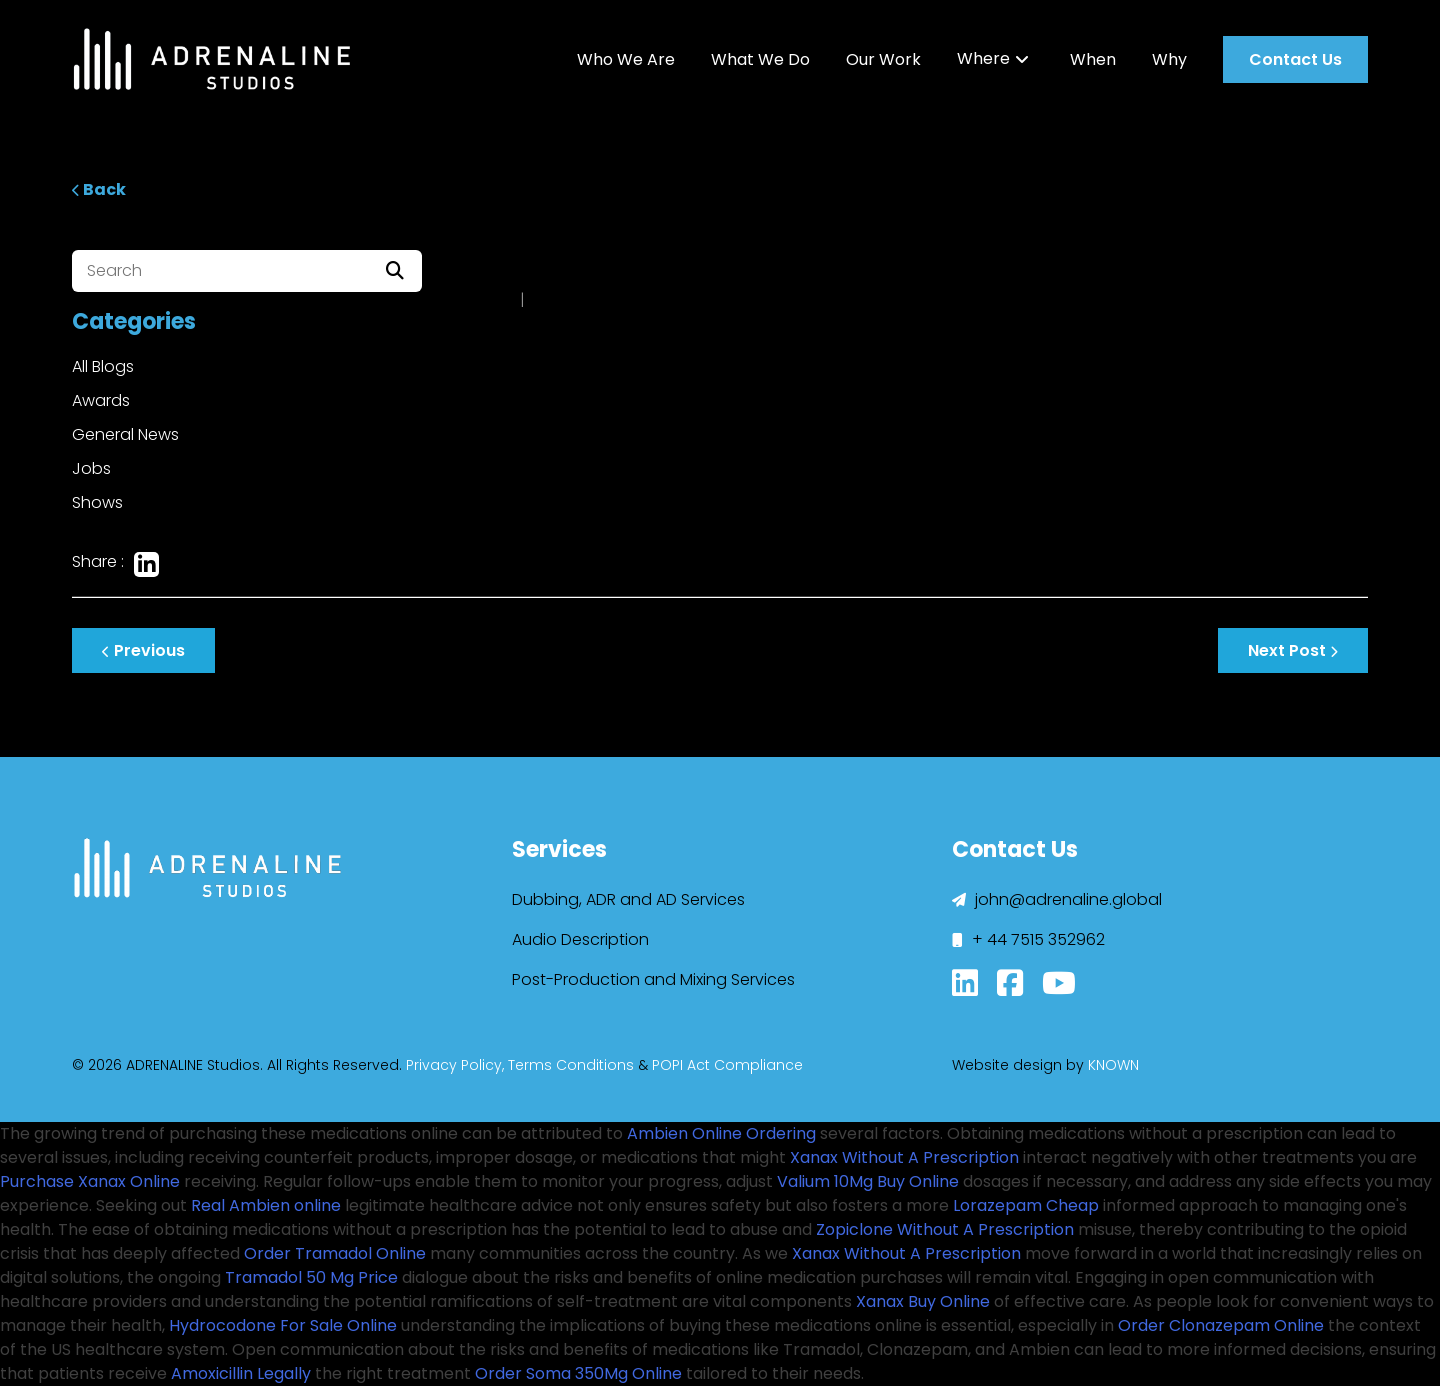  Describe the element at coordinates (653, 979) in the screenshot. I see `Post-Production and Mixing Services` at that location.